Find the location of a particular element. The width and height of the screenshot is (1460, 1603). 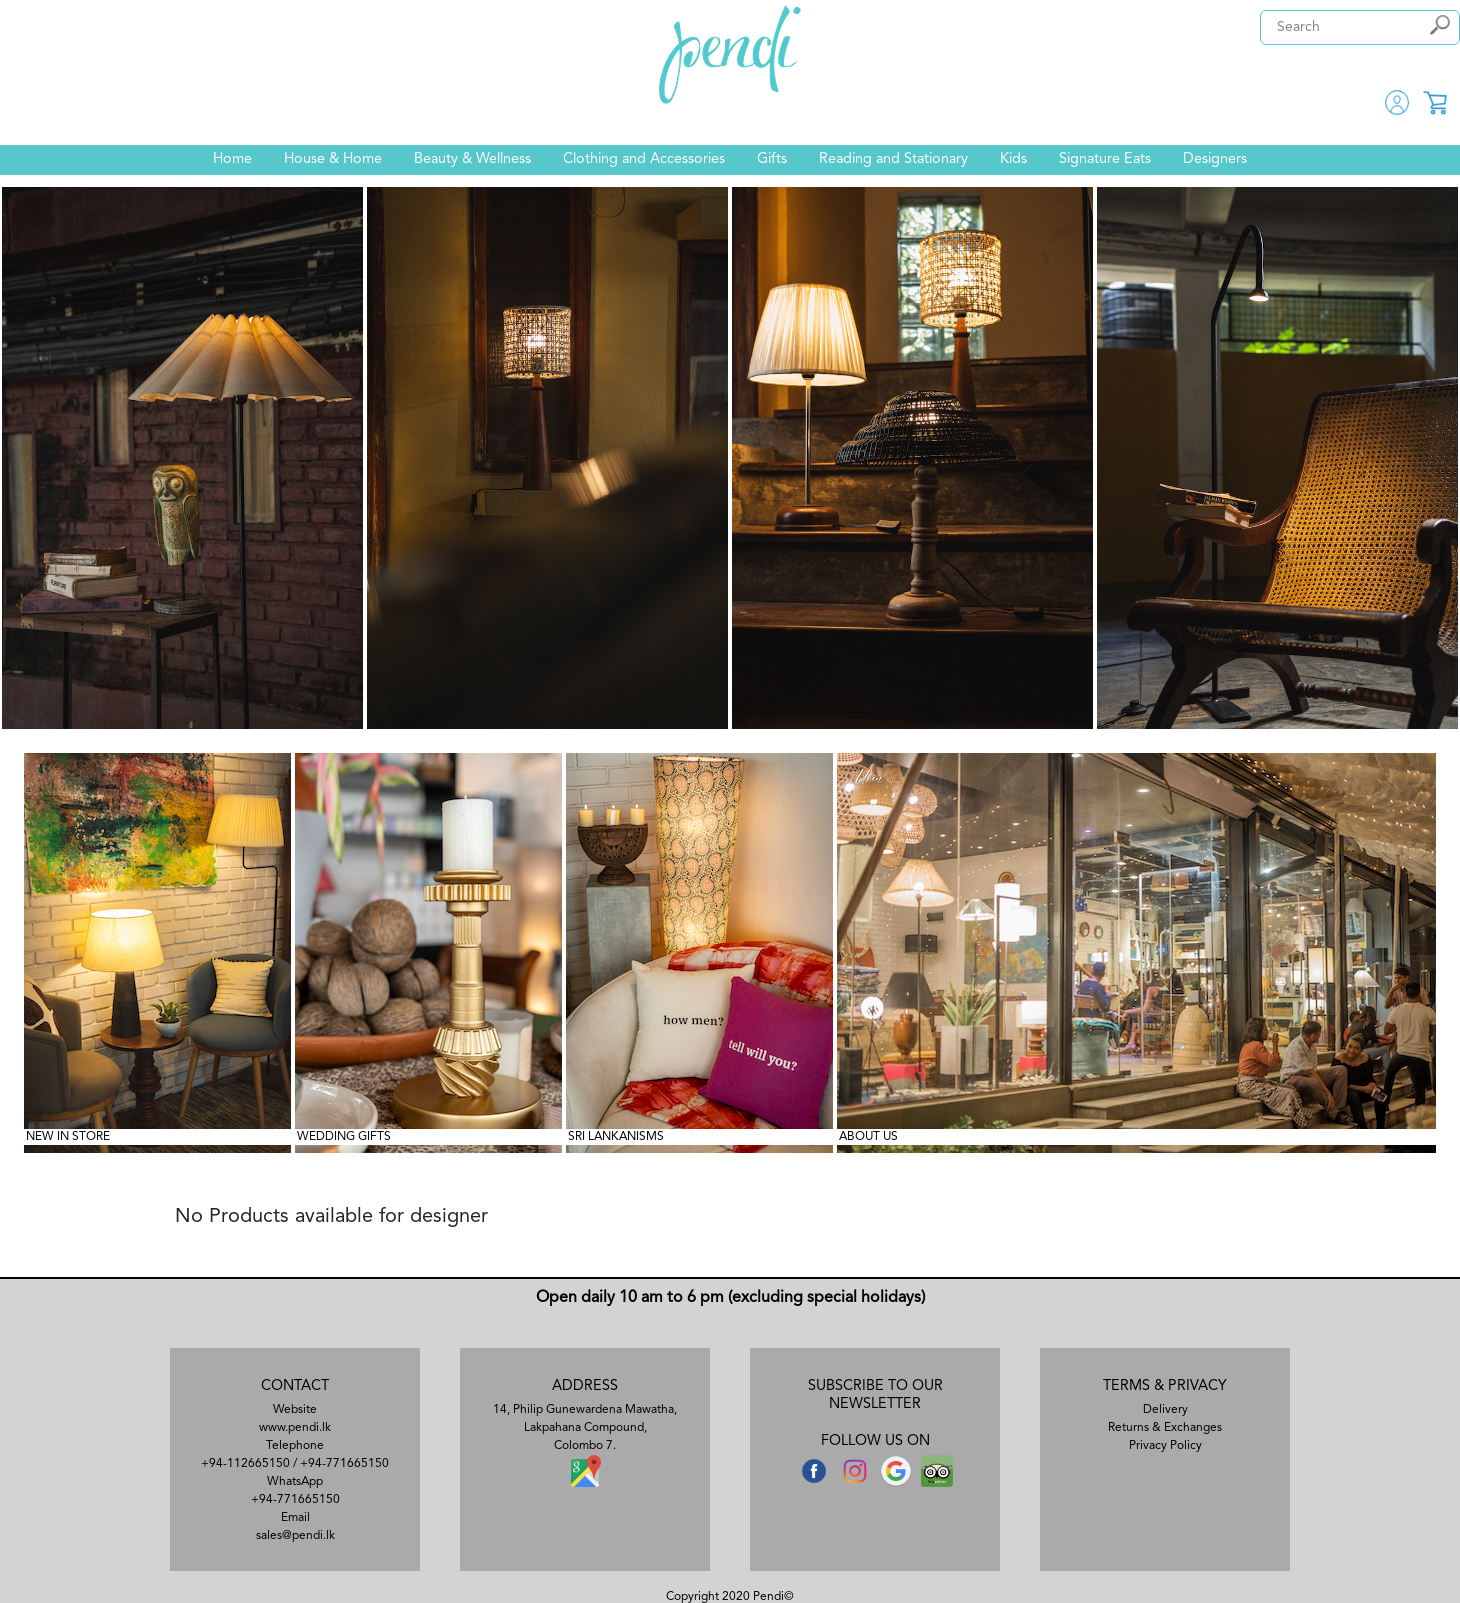

House & Home is located at coordinates (333, 159).